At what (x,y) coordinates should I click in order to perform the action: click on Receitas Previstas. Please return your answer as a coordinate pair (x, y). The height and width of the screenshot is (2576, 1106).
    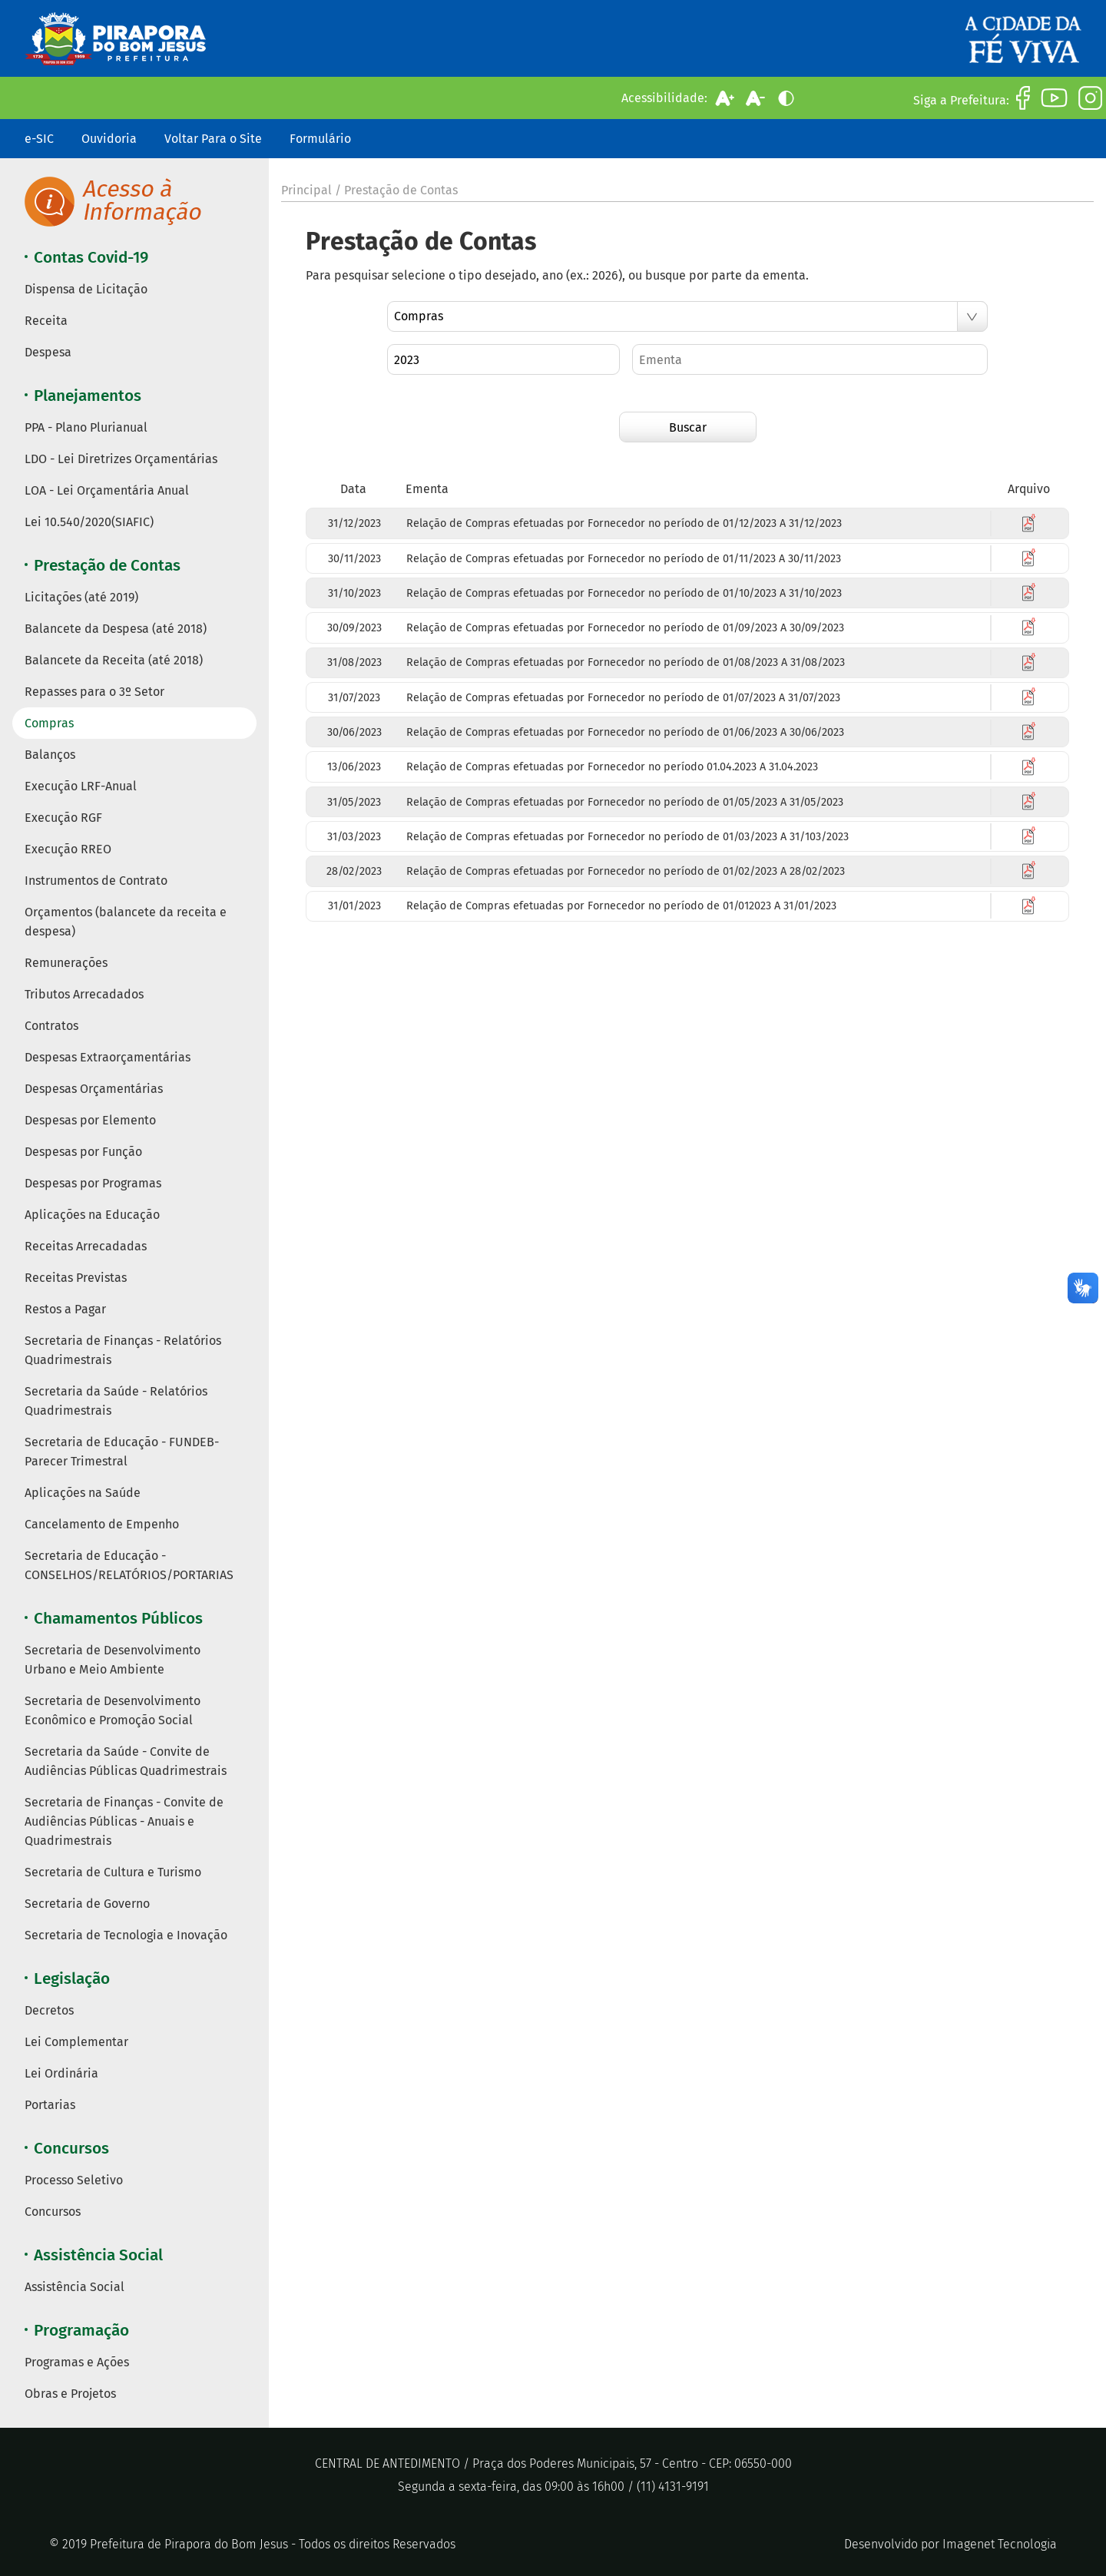
    Looking at the image, I should click on (76, 1277).